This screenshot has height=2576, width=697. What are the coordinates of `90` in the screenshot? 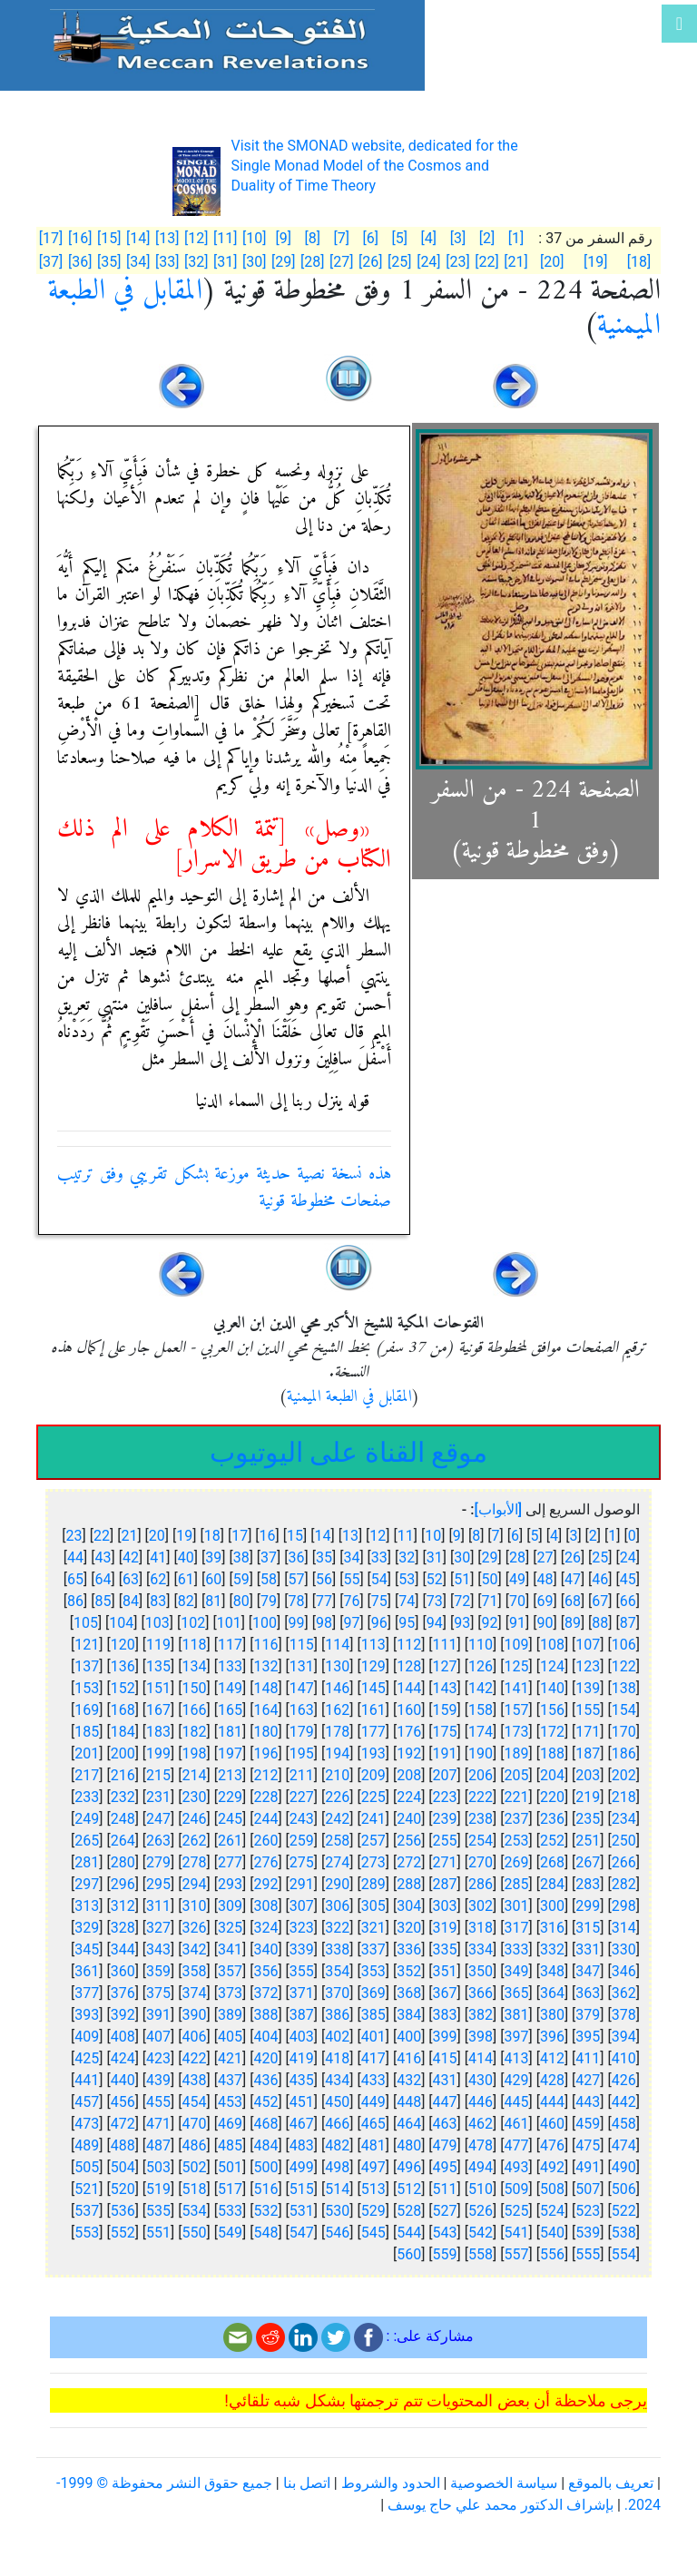 It's located at (544, 1622).